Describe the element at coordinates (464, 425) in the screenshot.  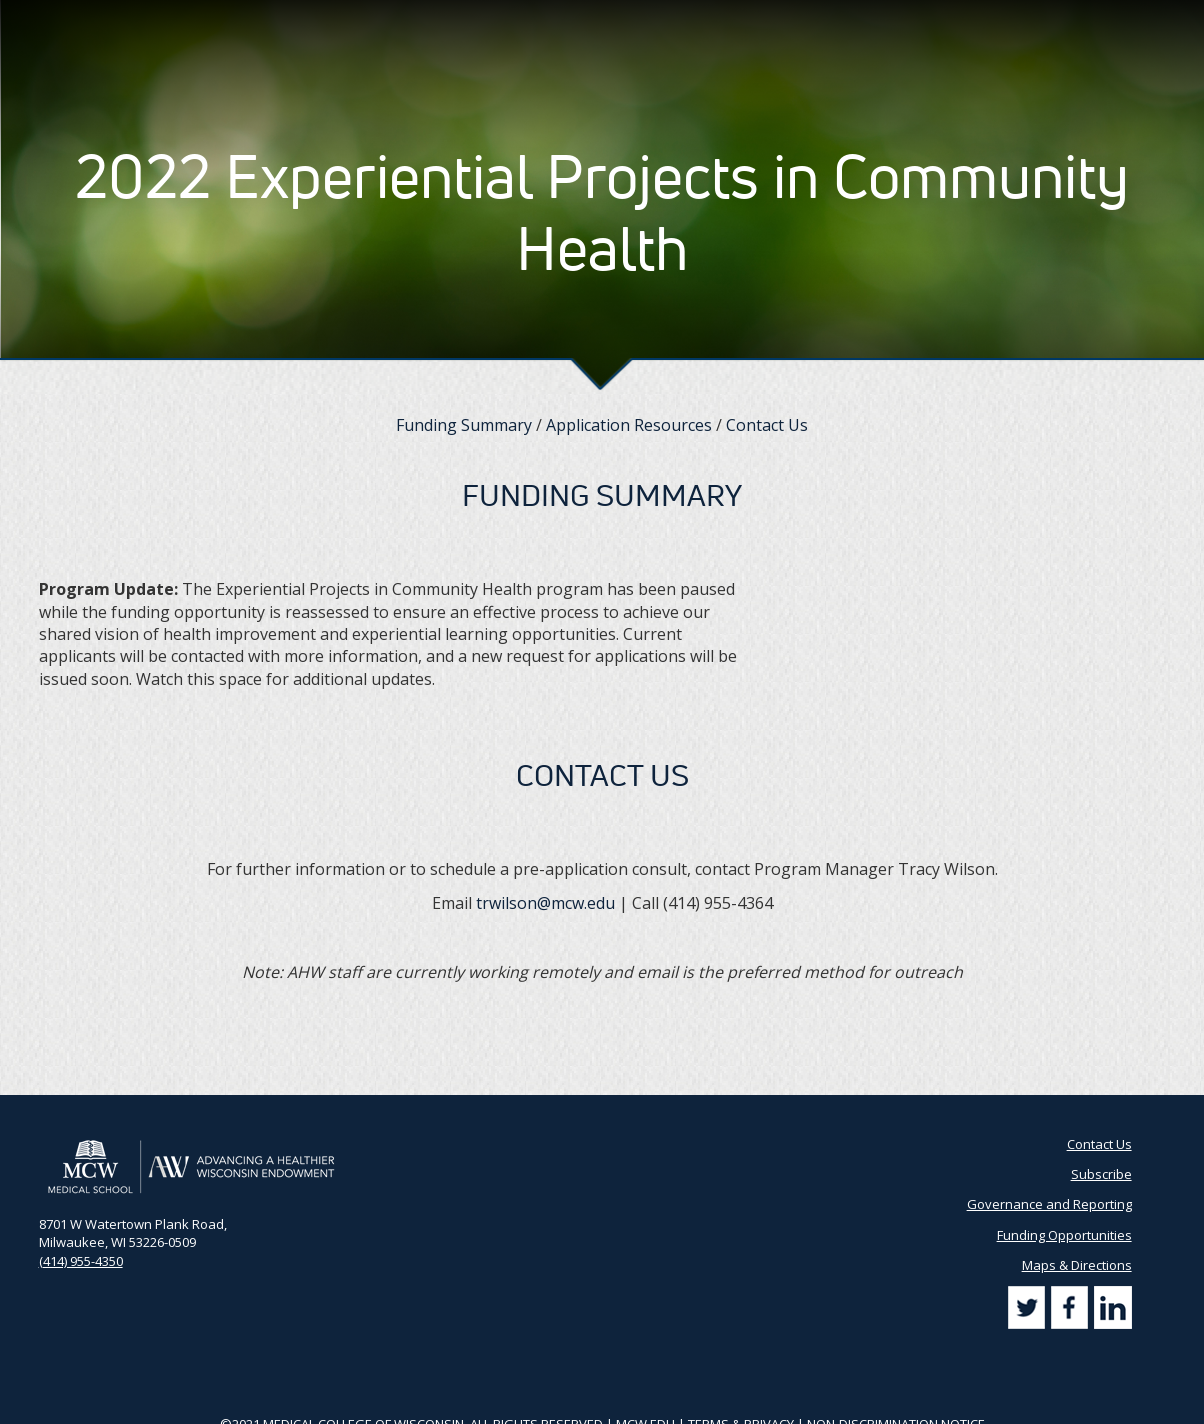
I see `Funding Summary` at that location.